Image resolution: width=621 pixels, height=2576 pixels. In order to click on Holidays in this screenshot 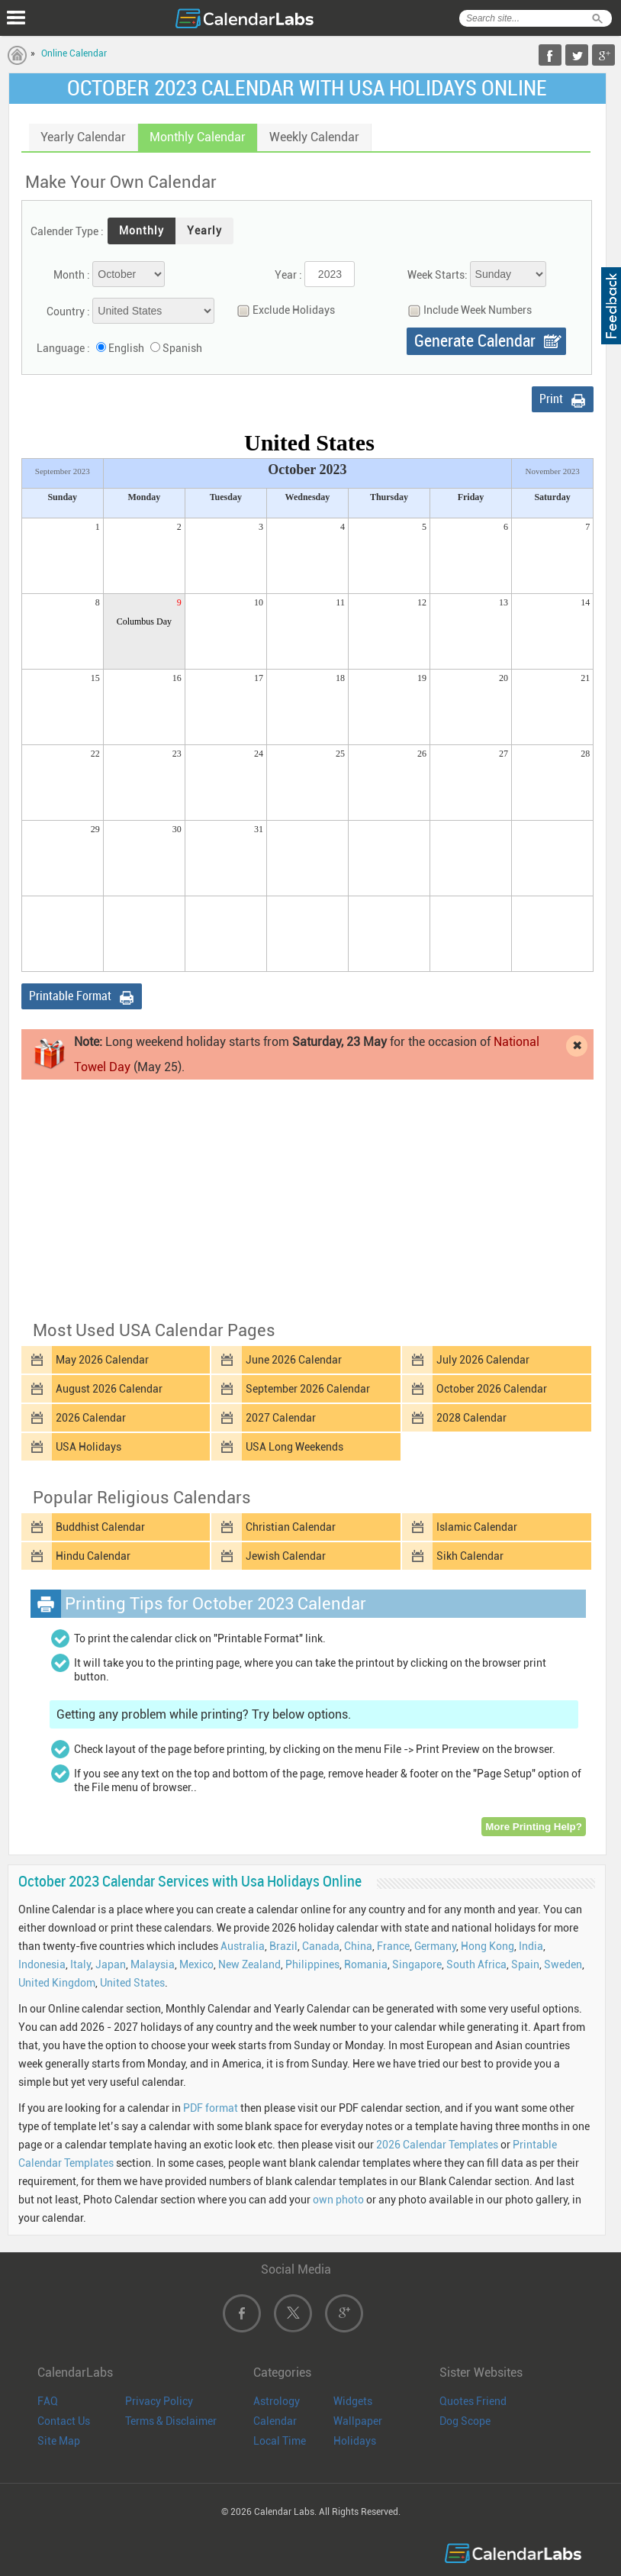, I will do `click(354, 2441)`.